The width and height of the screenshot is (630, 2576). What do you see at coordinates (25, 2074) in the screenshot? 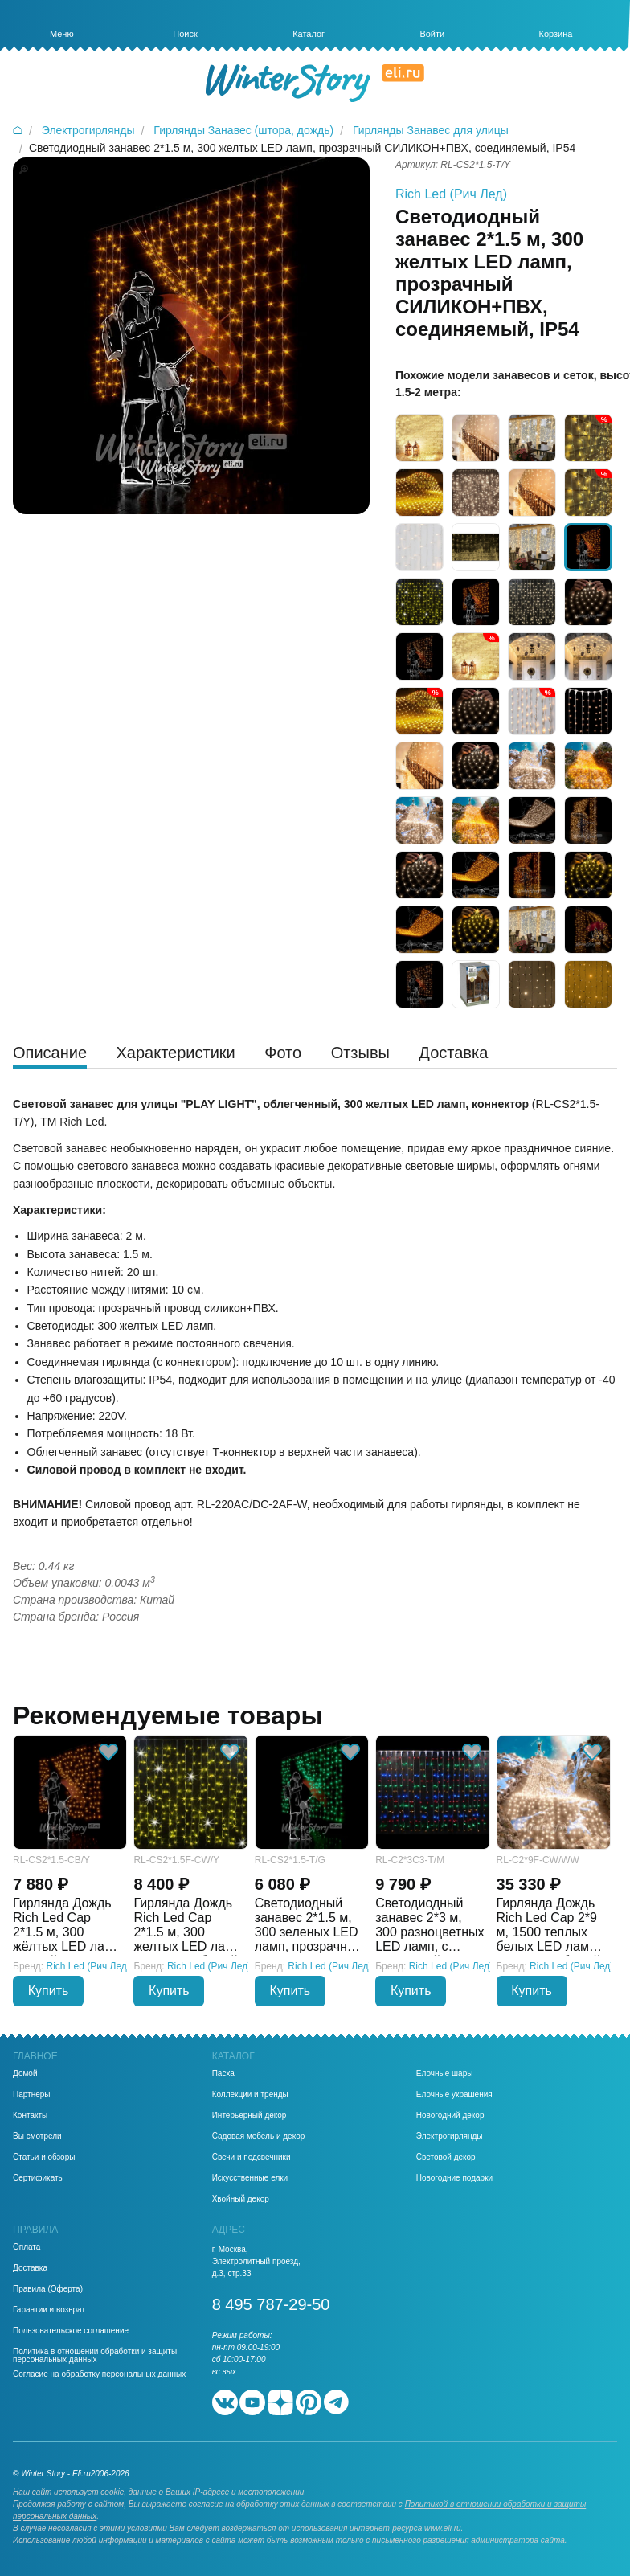
I see `Домой` at bounding box center [25, 2074].